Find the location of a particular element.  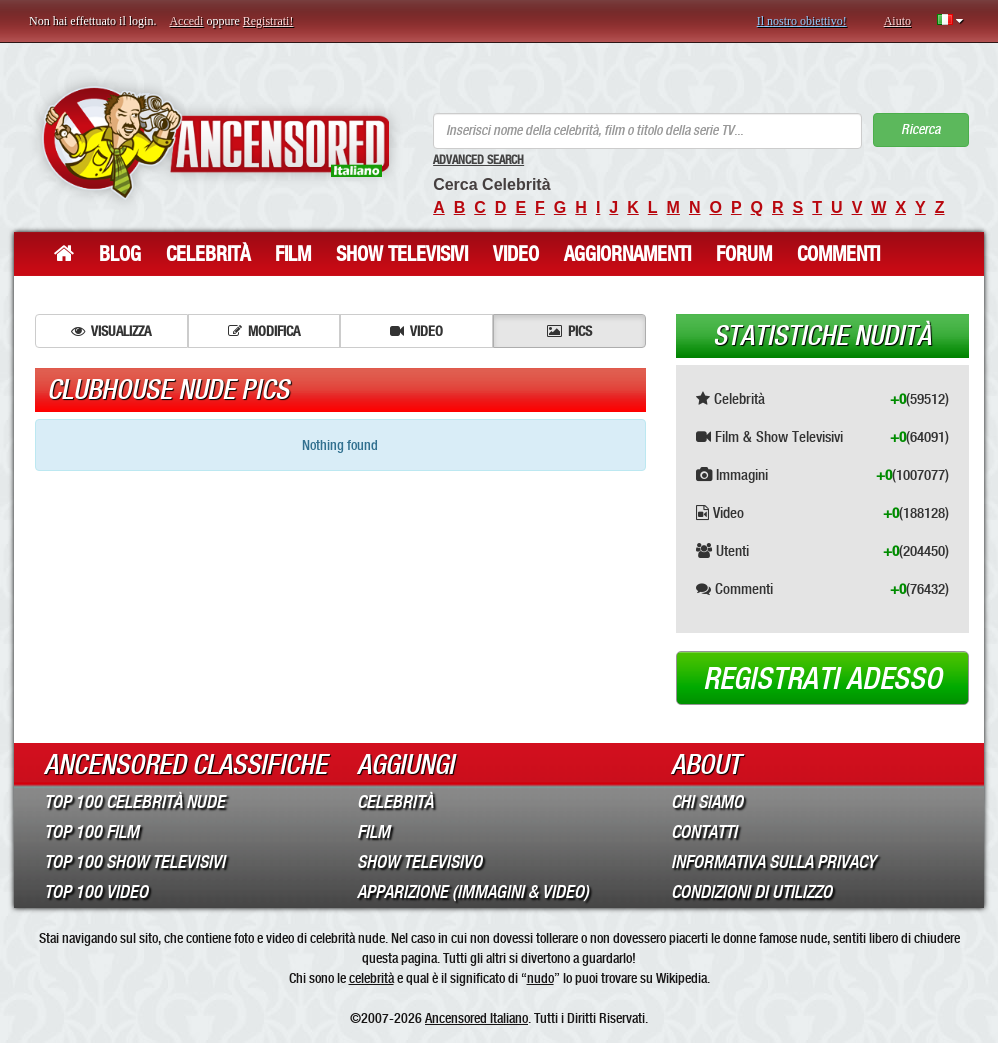

Condizioni di Utilizzo is located at coordinates (751, 892).